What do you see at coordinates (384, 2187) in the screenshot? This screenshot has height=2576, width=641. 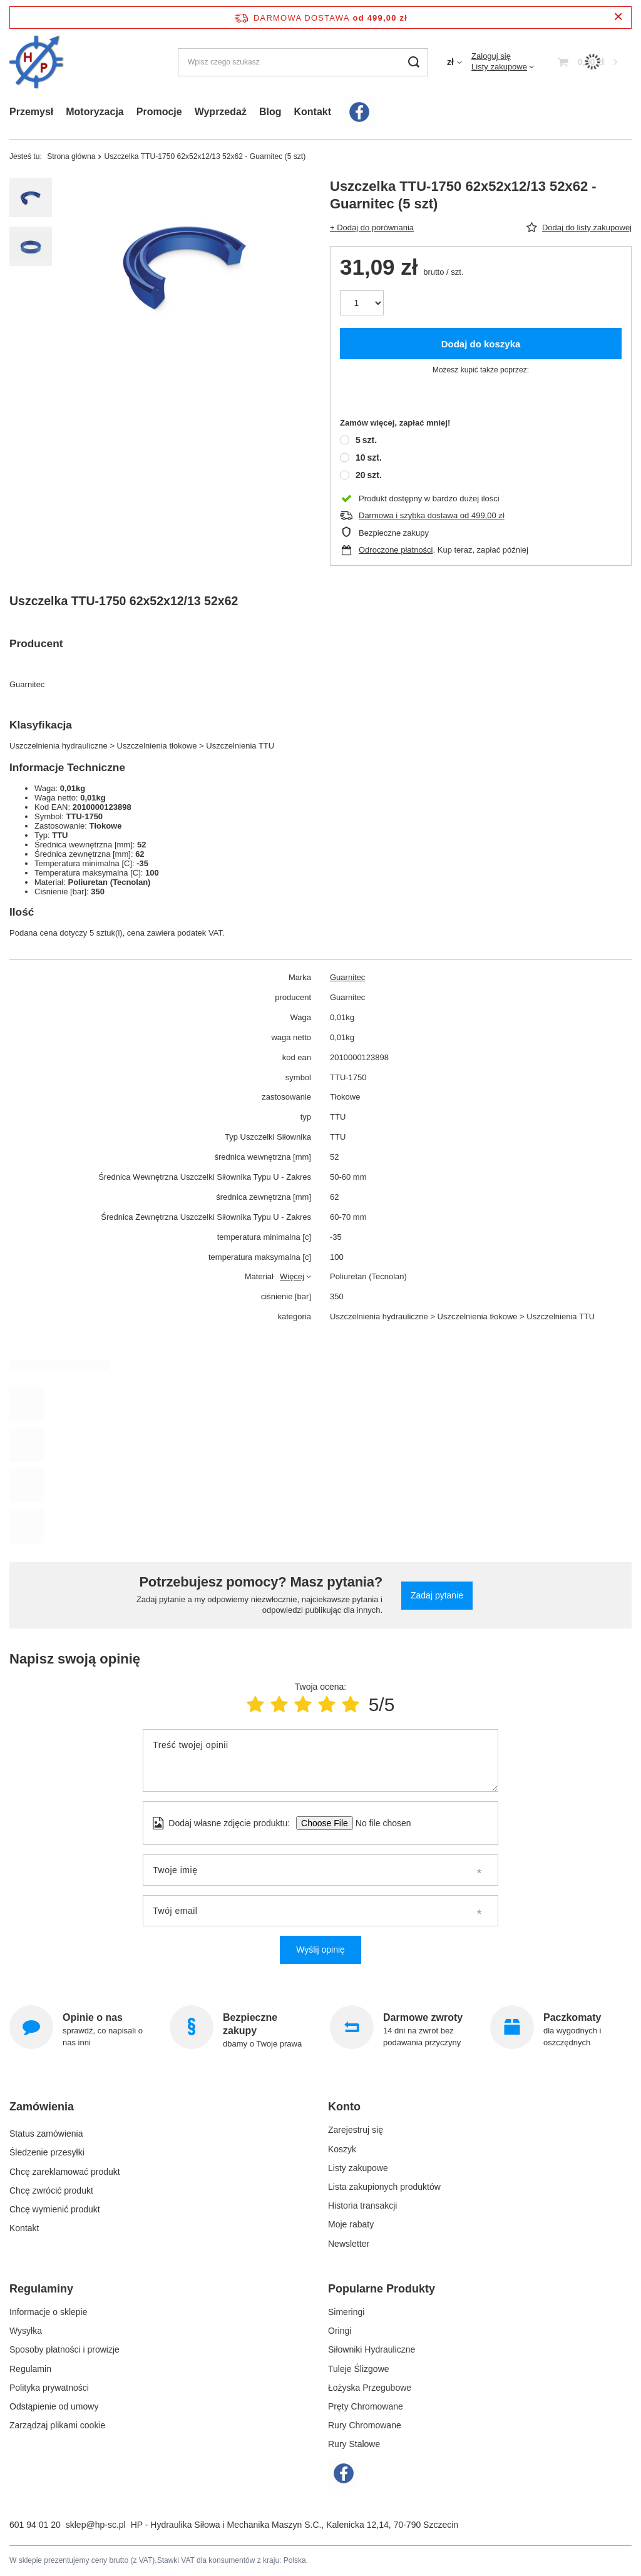 I see `Lista zakupionych produktów` at bounding box center [384, 2187].